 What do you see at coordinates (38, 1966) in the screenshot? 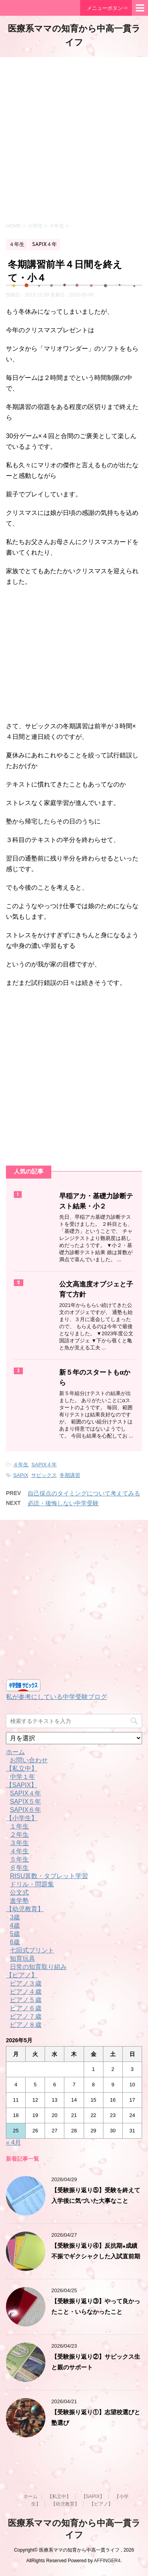
I see `日常の知育取り組み` at bounding box center [38, 1966].